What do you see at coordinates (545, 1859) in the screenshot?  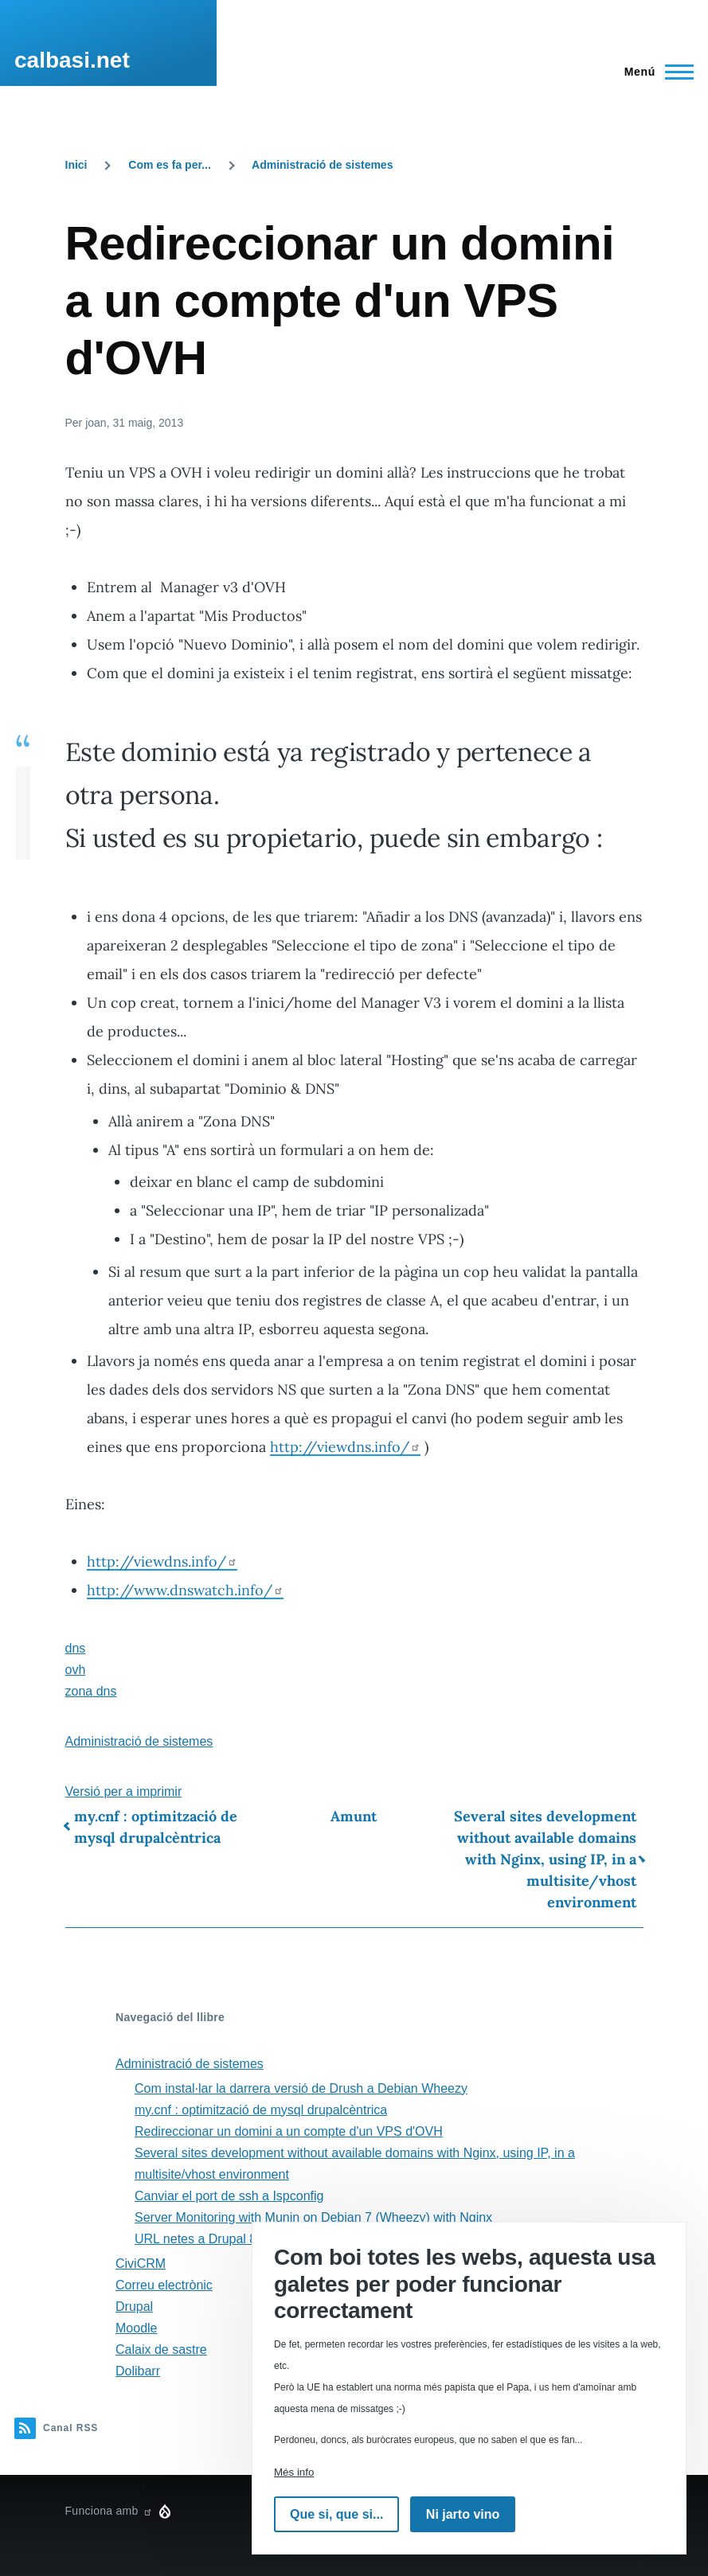 I see `Several sites development without available domains with Nginx, using IP, in a multisite/vhost environment` at bounding box center [545, 1859].